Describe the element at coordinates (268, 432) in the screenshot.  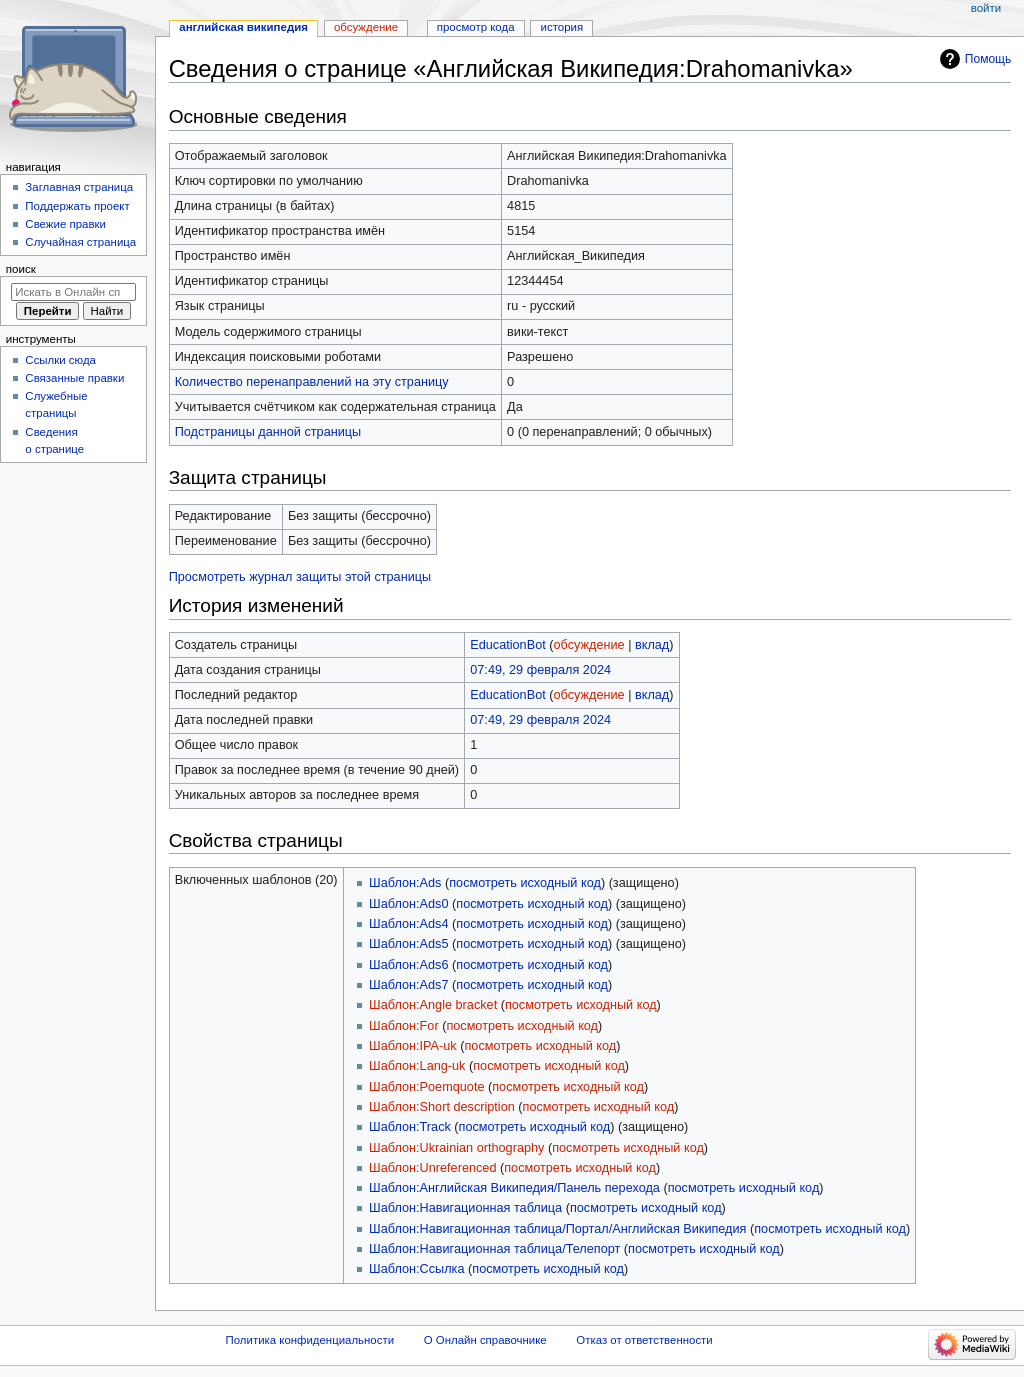
I see `Подстраницы данной страницы` at that location.